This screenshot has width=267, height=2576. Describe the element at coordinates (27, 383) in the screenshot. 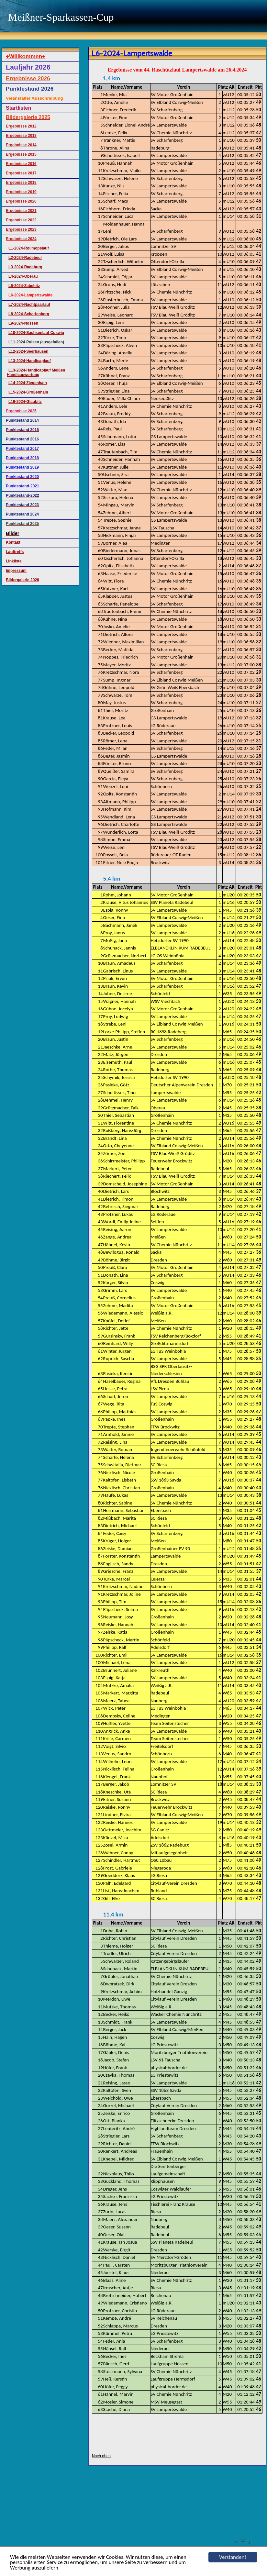

I see `L14-2024-Ziegenhain` at that location.